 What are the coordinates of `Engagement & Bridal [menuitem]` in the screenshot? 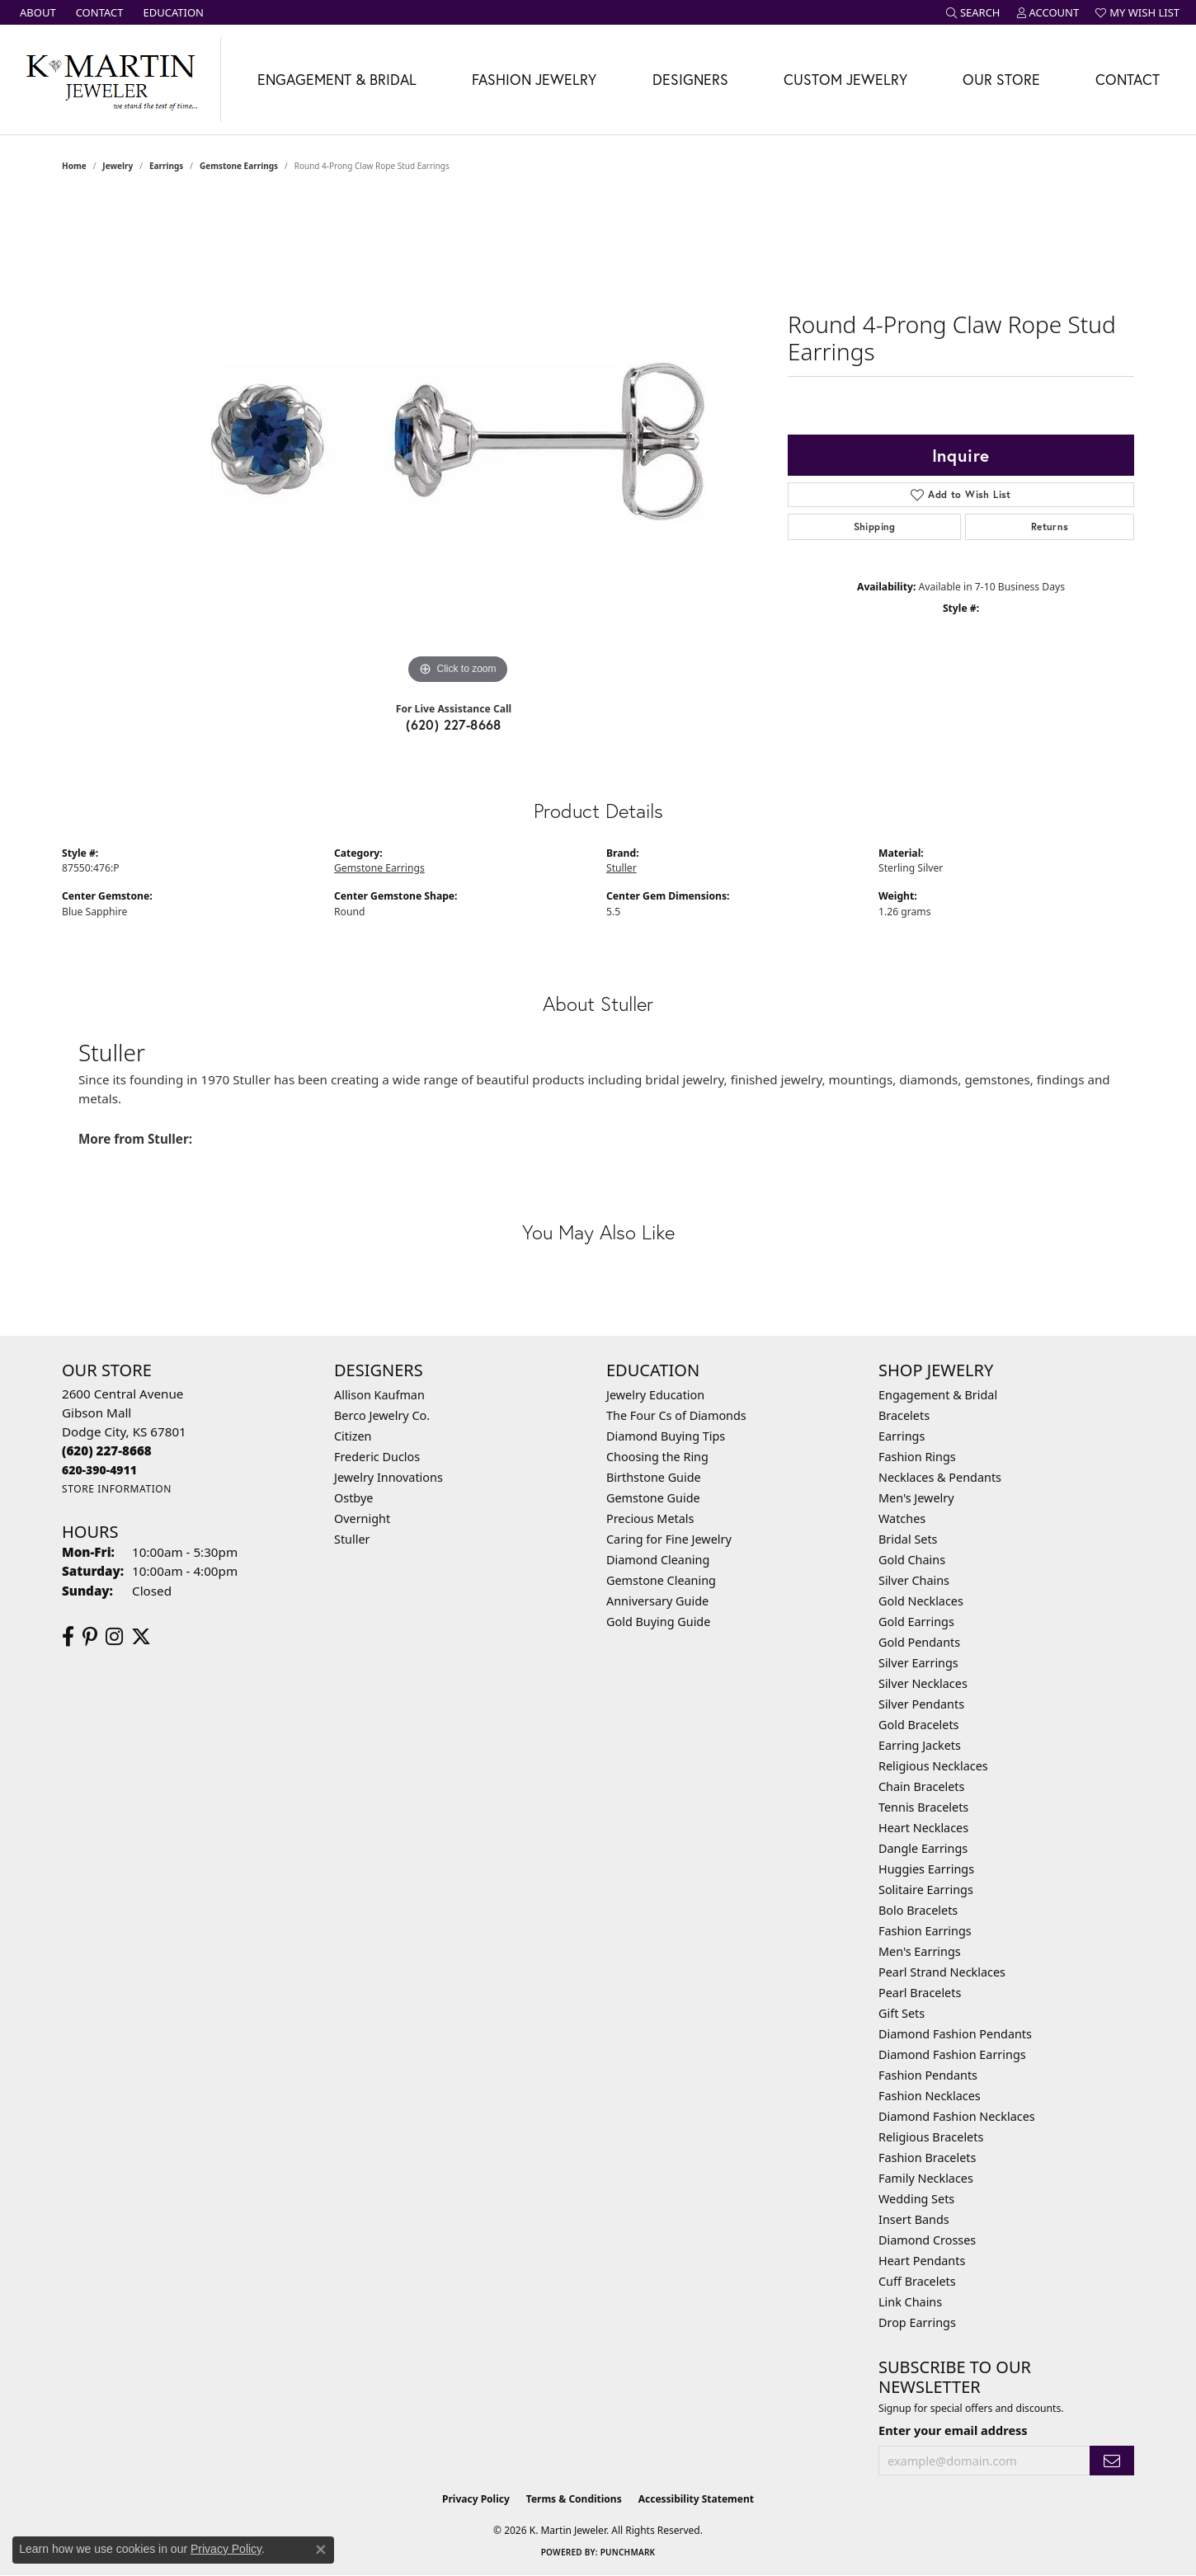 It's located at (937, 1395).